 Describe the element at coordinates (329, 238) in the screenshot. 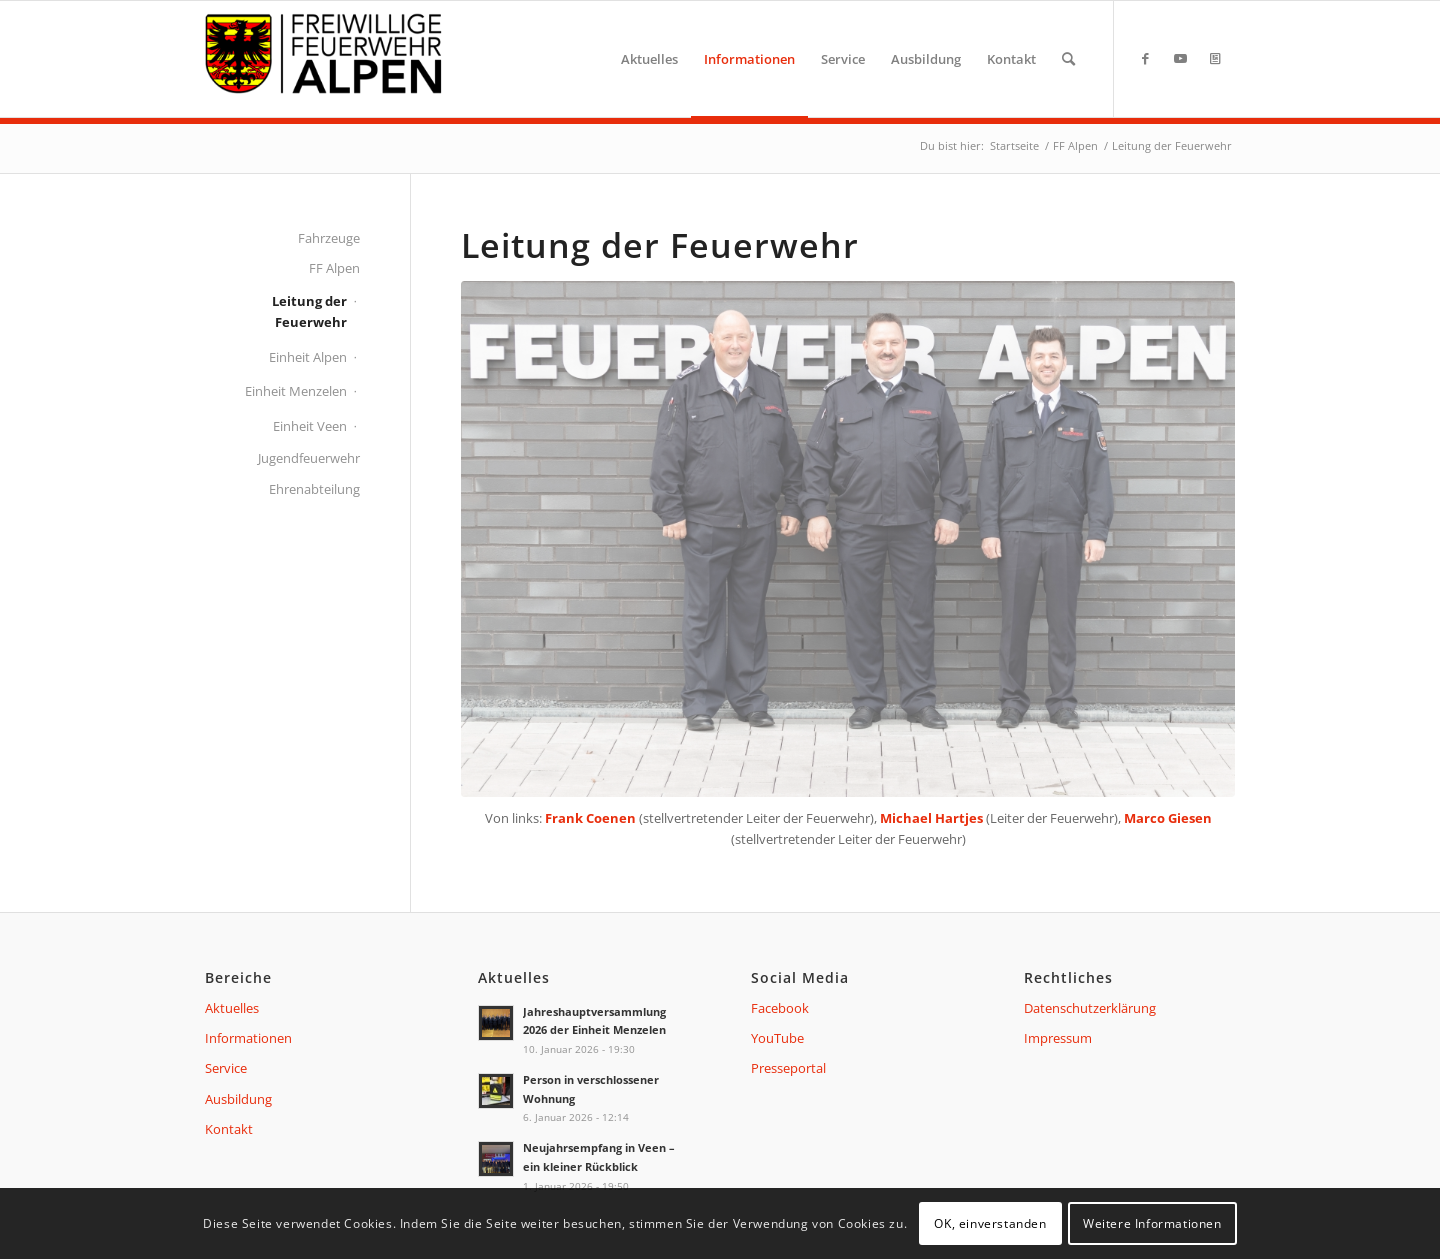

I see `Fahrzeuge` at that location.